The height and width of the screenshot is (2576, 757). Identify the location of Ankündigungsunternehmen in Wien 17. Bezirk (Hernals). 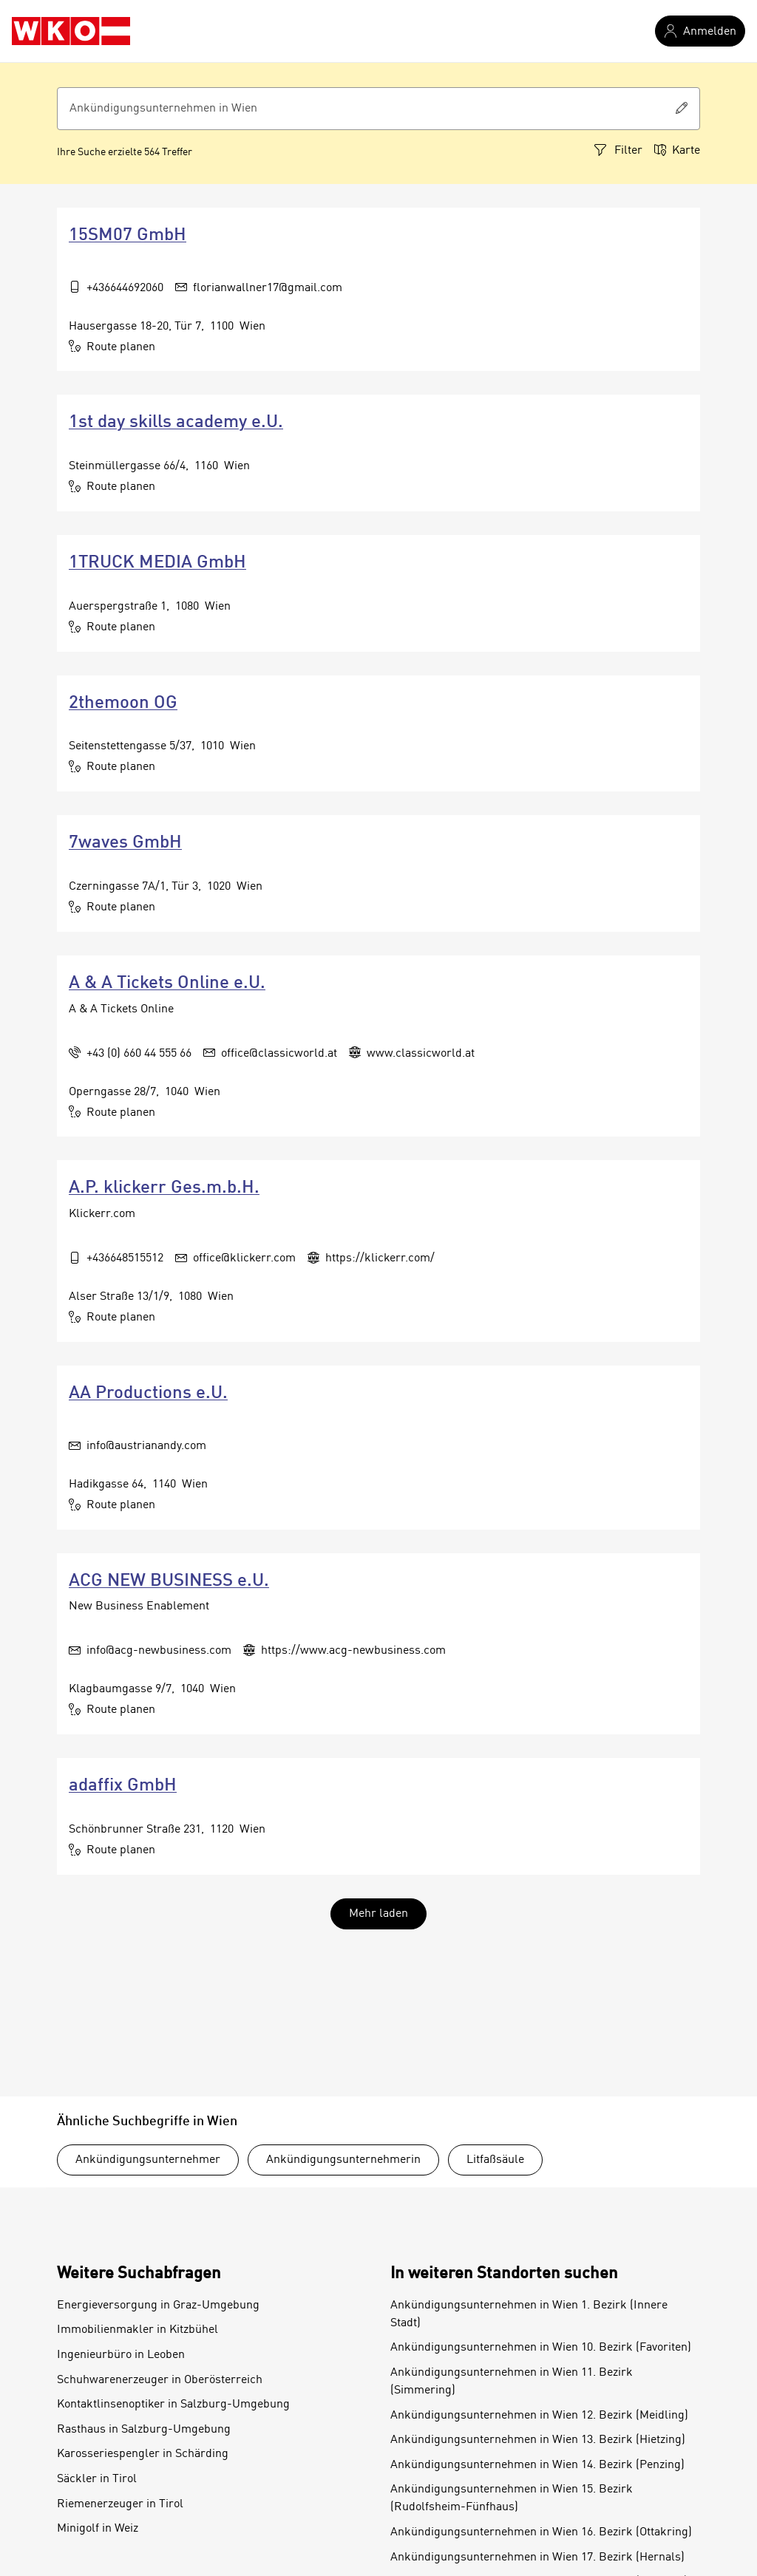
(537, 2557).